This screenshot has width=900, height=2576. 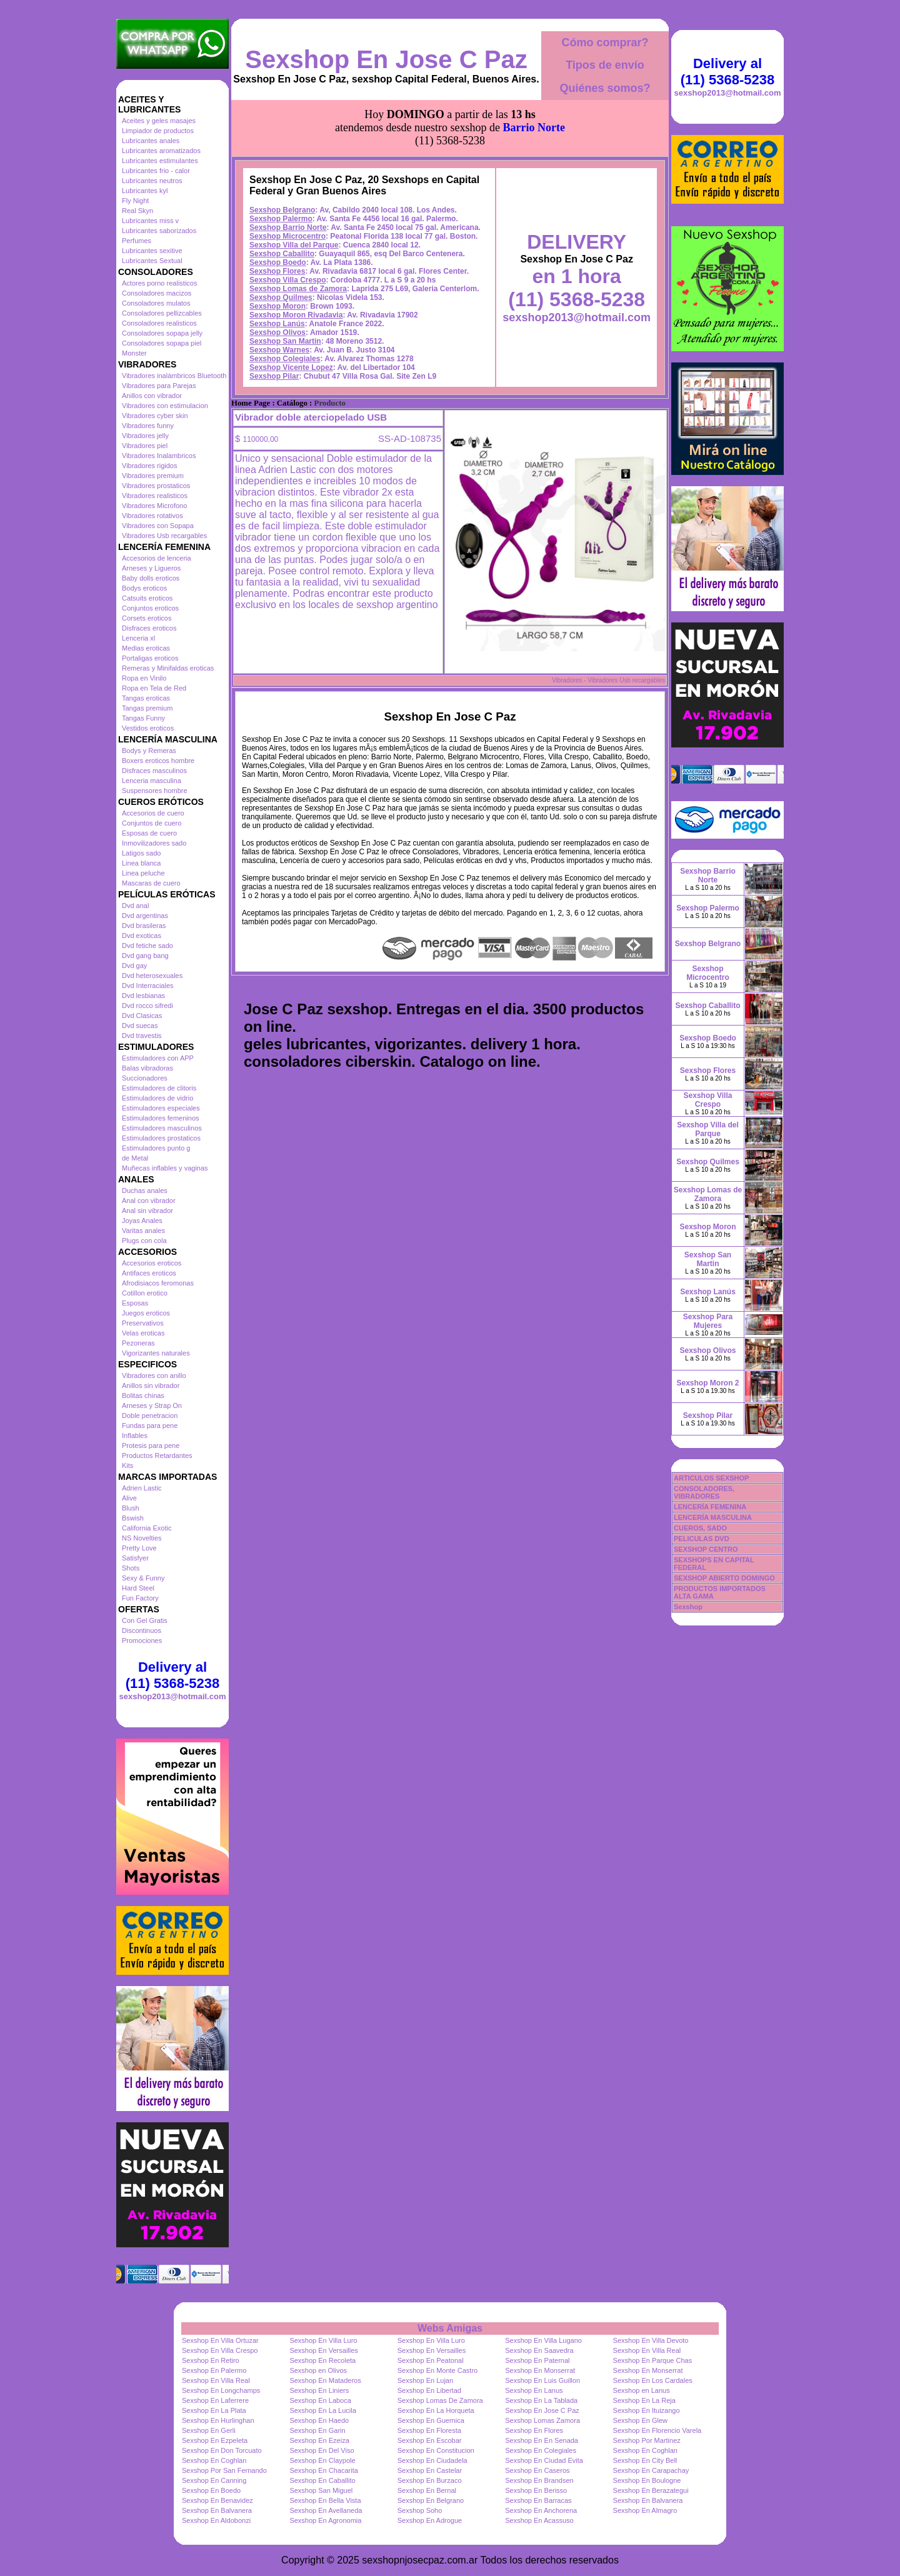 I want to click on Sexshop En Jose C Paz, so click(x=386, y=59).